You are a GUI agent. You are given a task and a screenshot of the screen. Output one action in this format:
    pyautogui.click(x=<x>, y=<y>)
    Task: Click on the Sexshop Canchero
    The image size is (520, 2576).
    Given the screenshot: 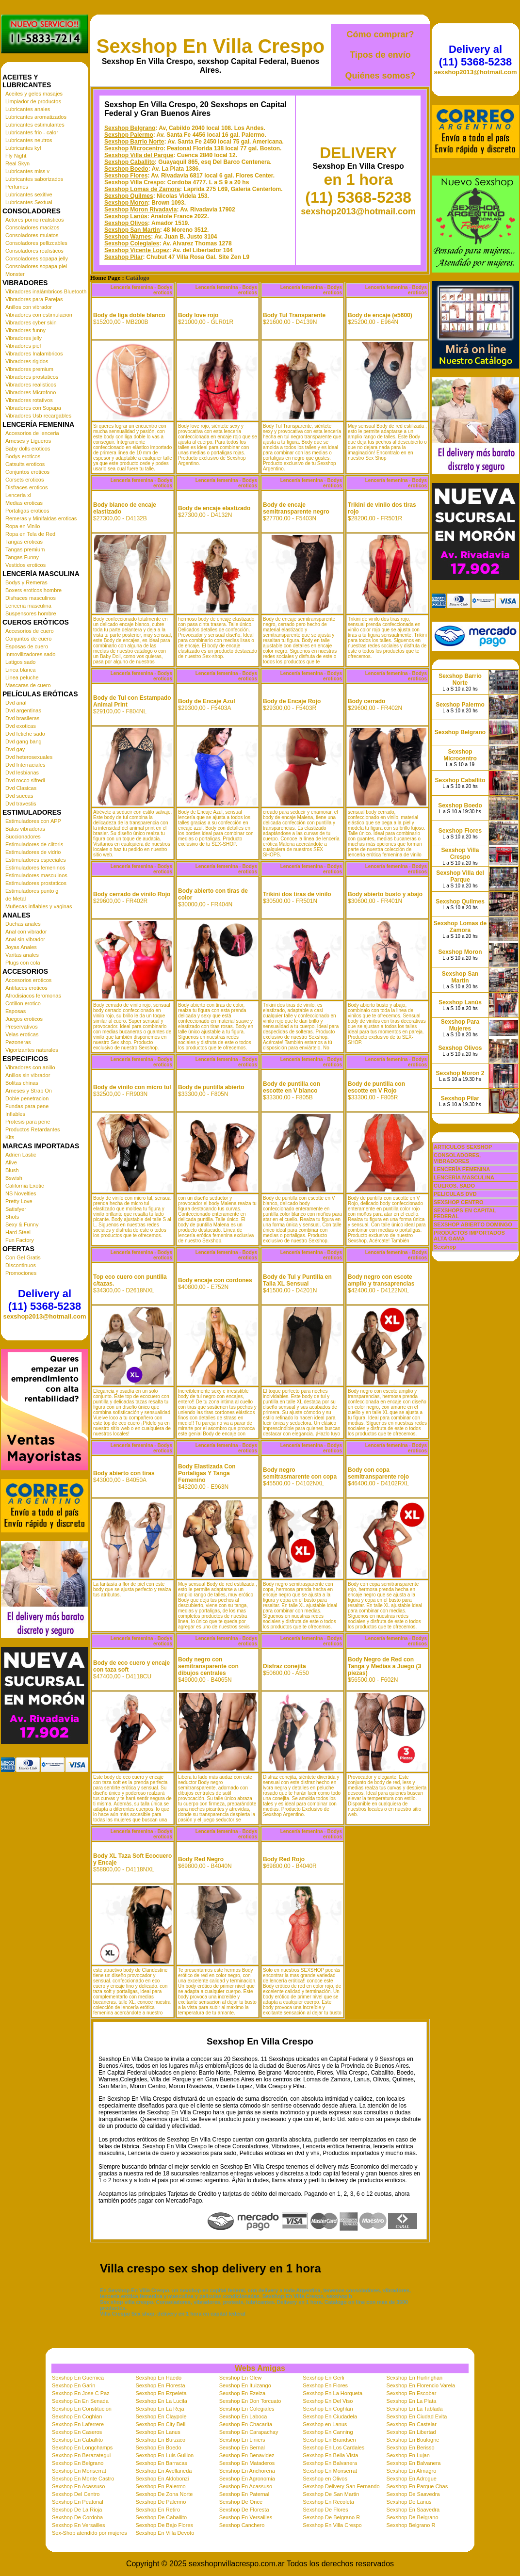 What is the action you would take?
    pyautogui.click(x=242, y=2525)
    